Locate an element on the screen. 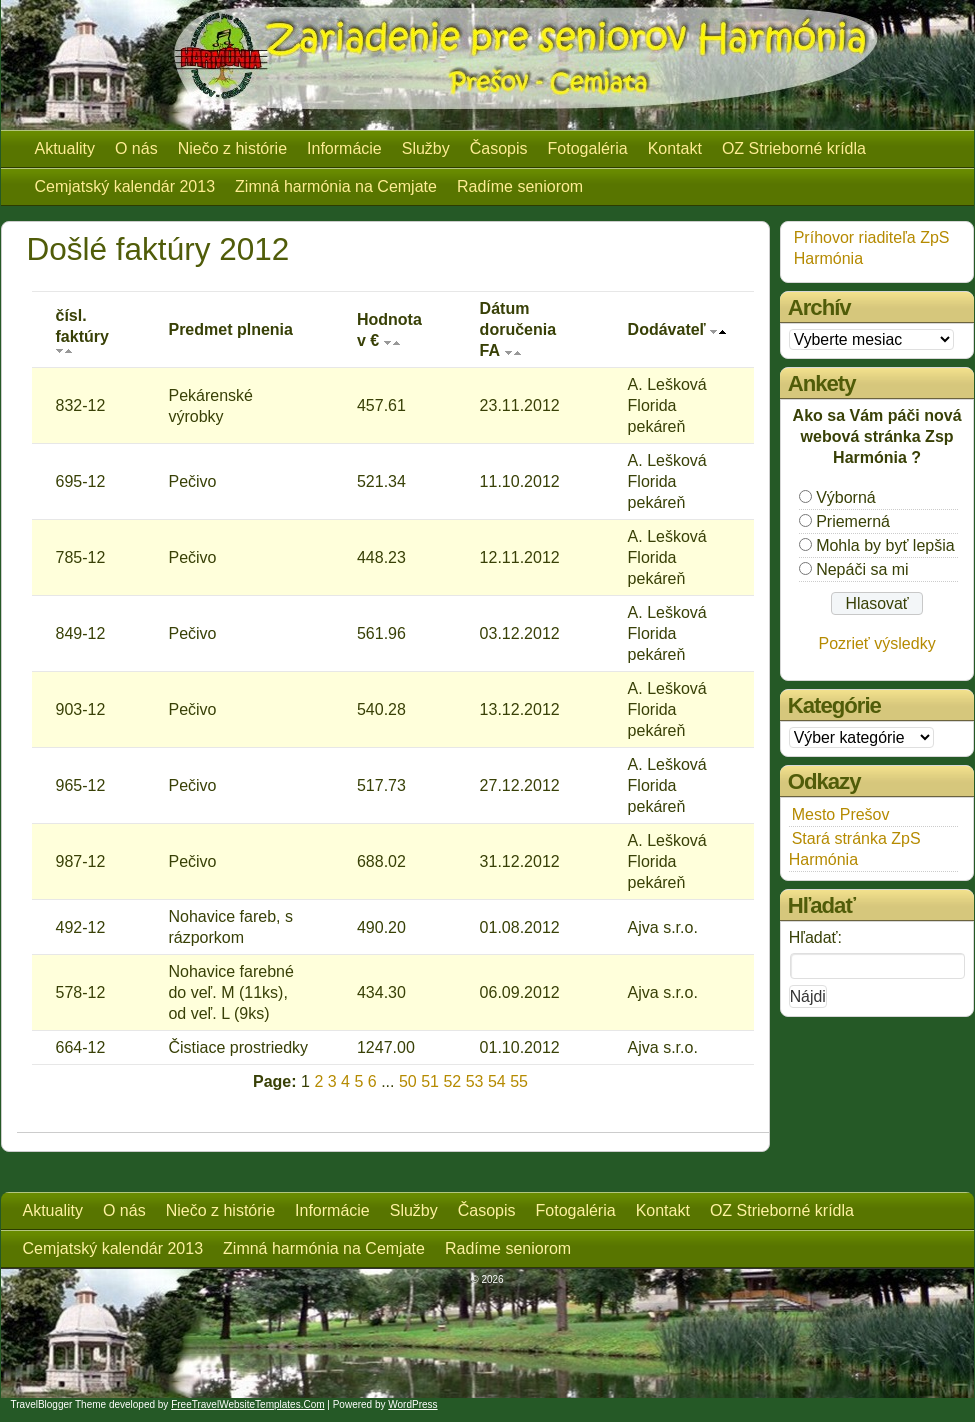  Mohla by byť lepšia is located at coordinates (885, 545).